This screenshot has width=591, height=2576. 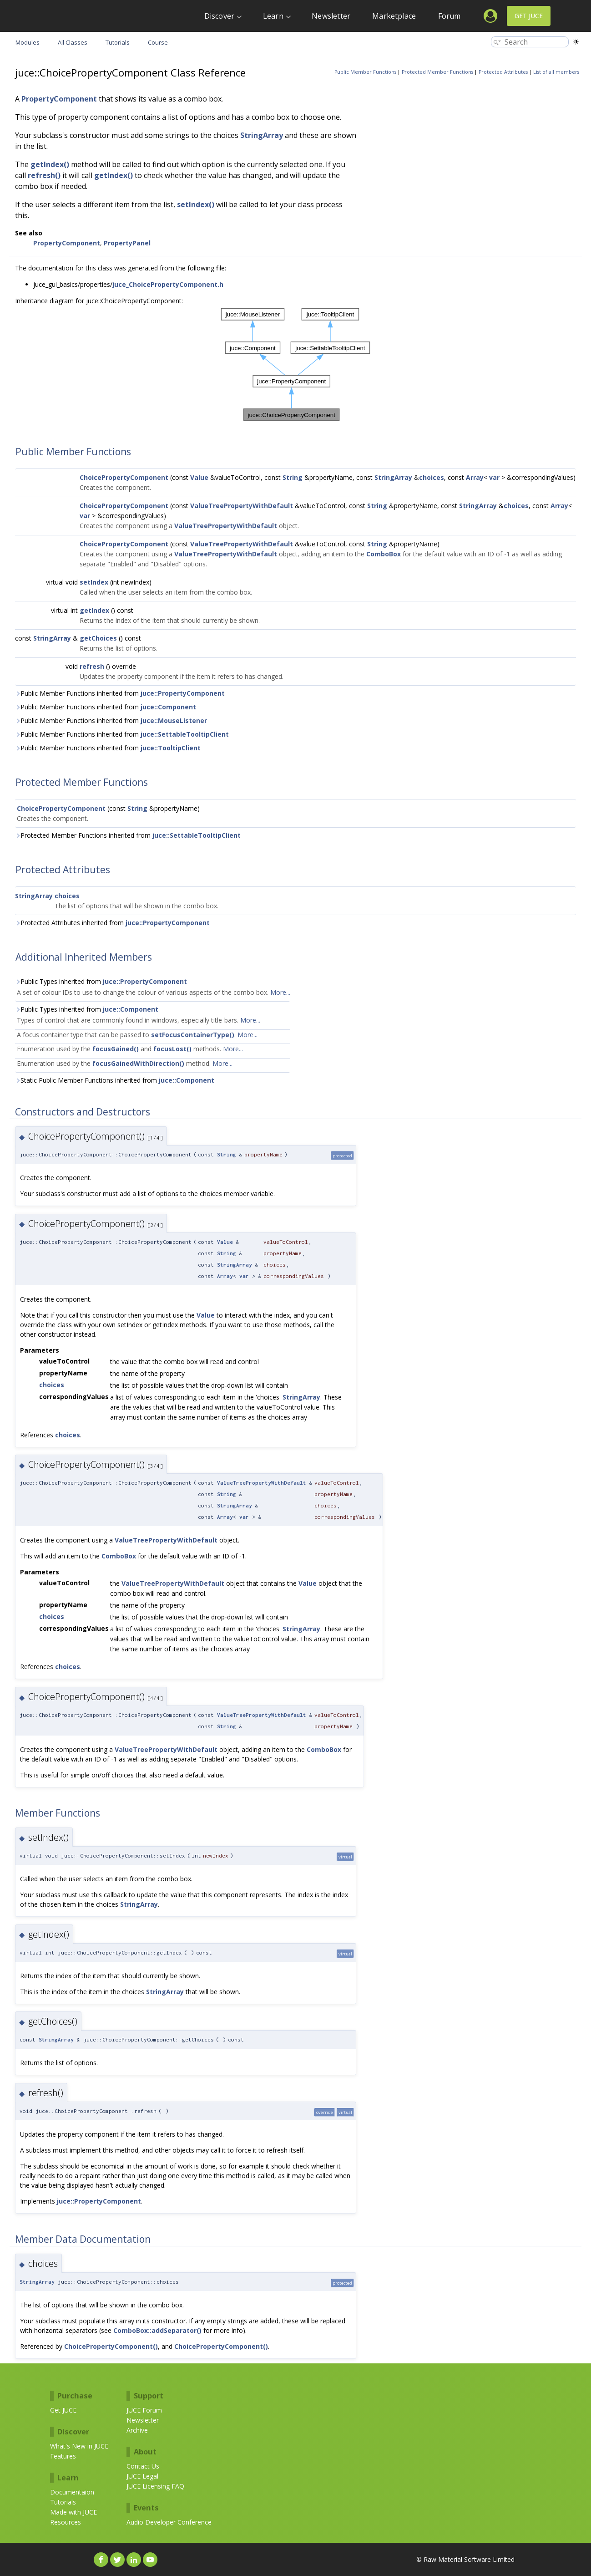 I want to click on juce::MouseListener, so click(x=174, y=720).